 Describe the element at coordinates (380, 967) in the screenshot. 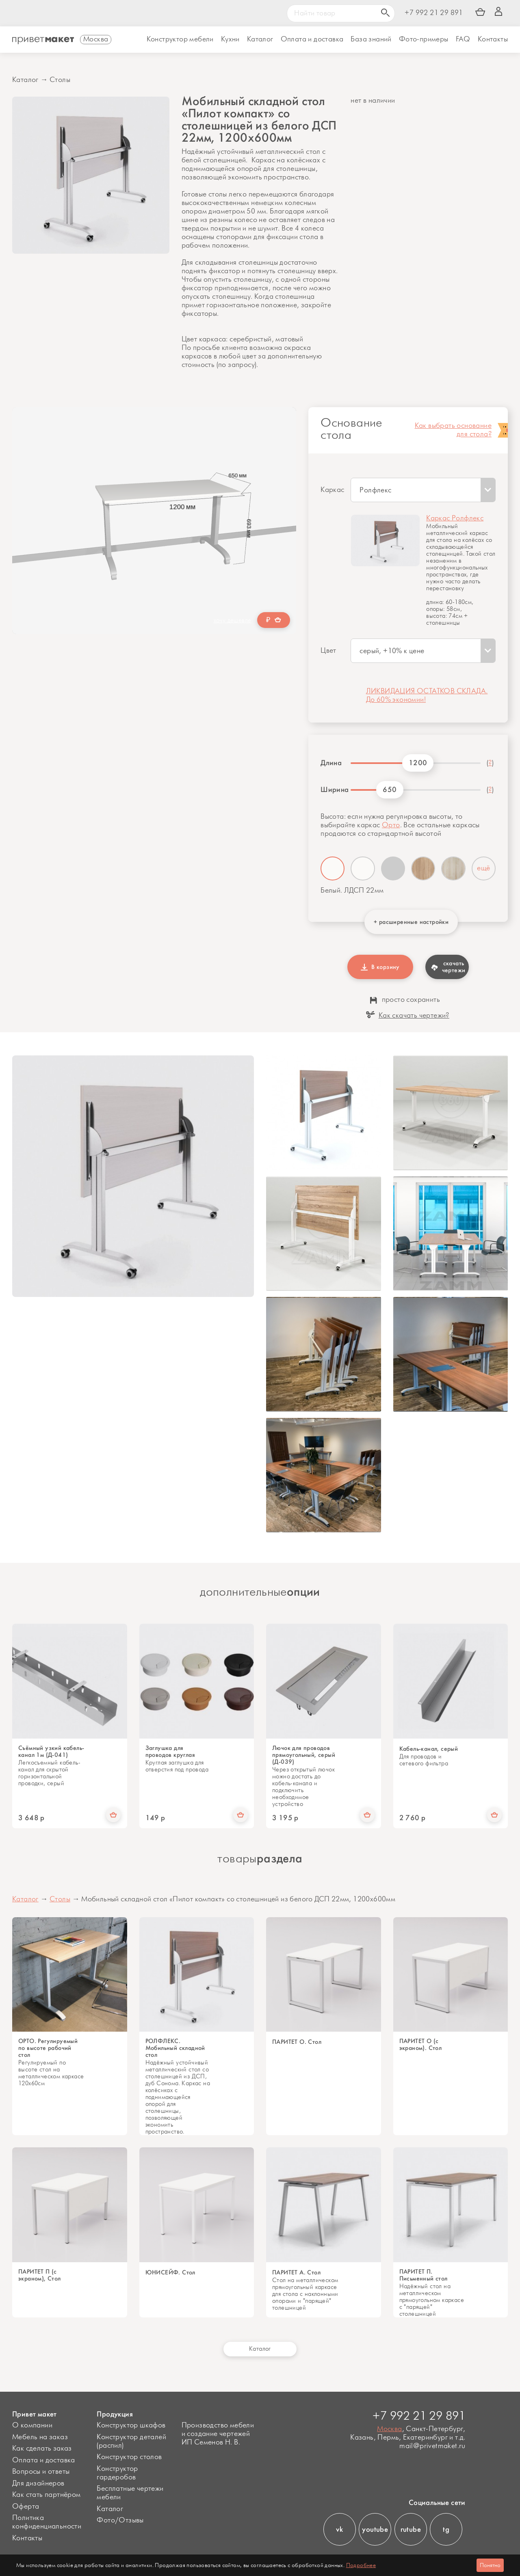

I see `В корзину` at that location.